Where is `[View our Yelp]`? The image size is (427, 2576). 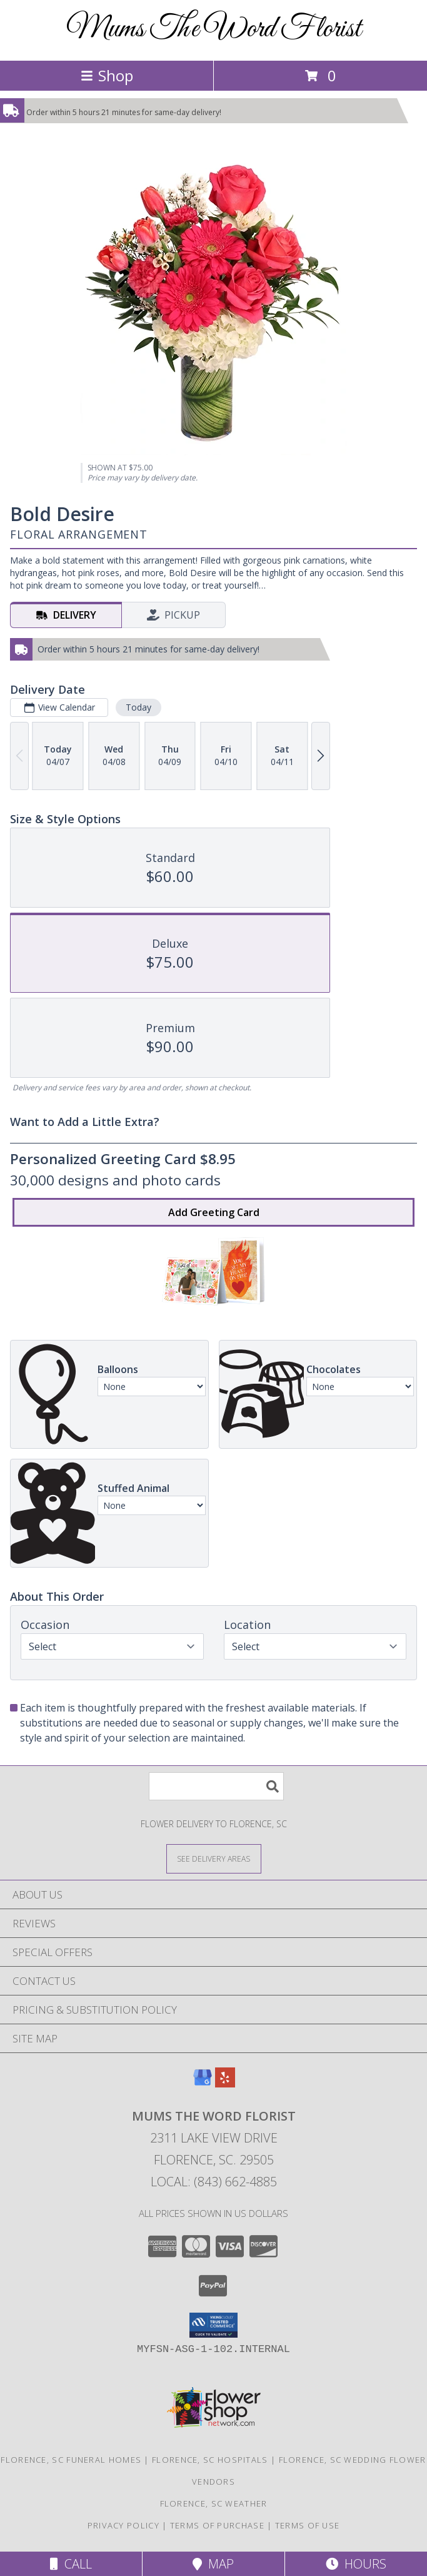 [View our Yelp] is located at coordinates (225, 2083).